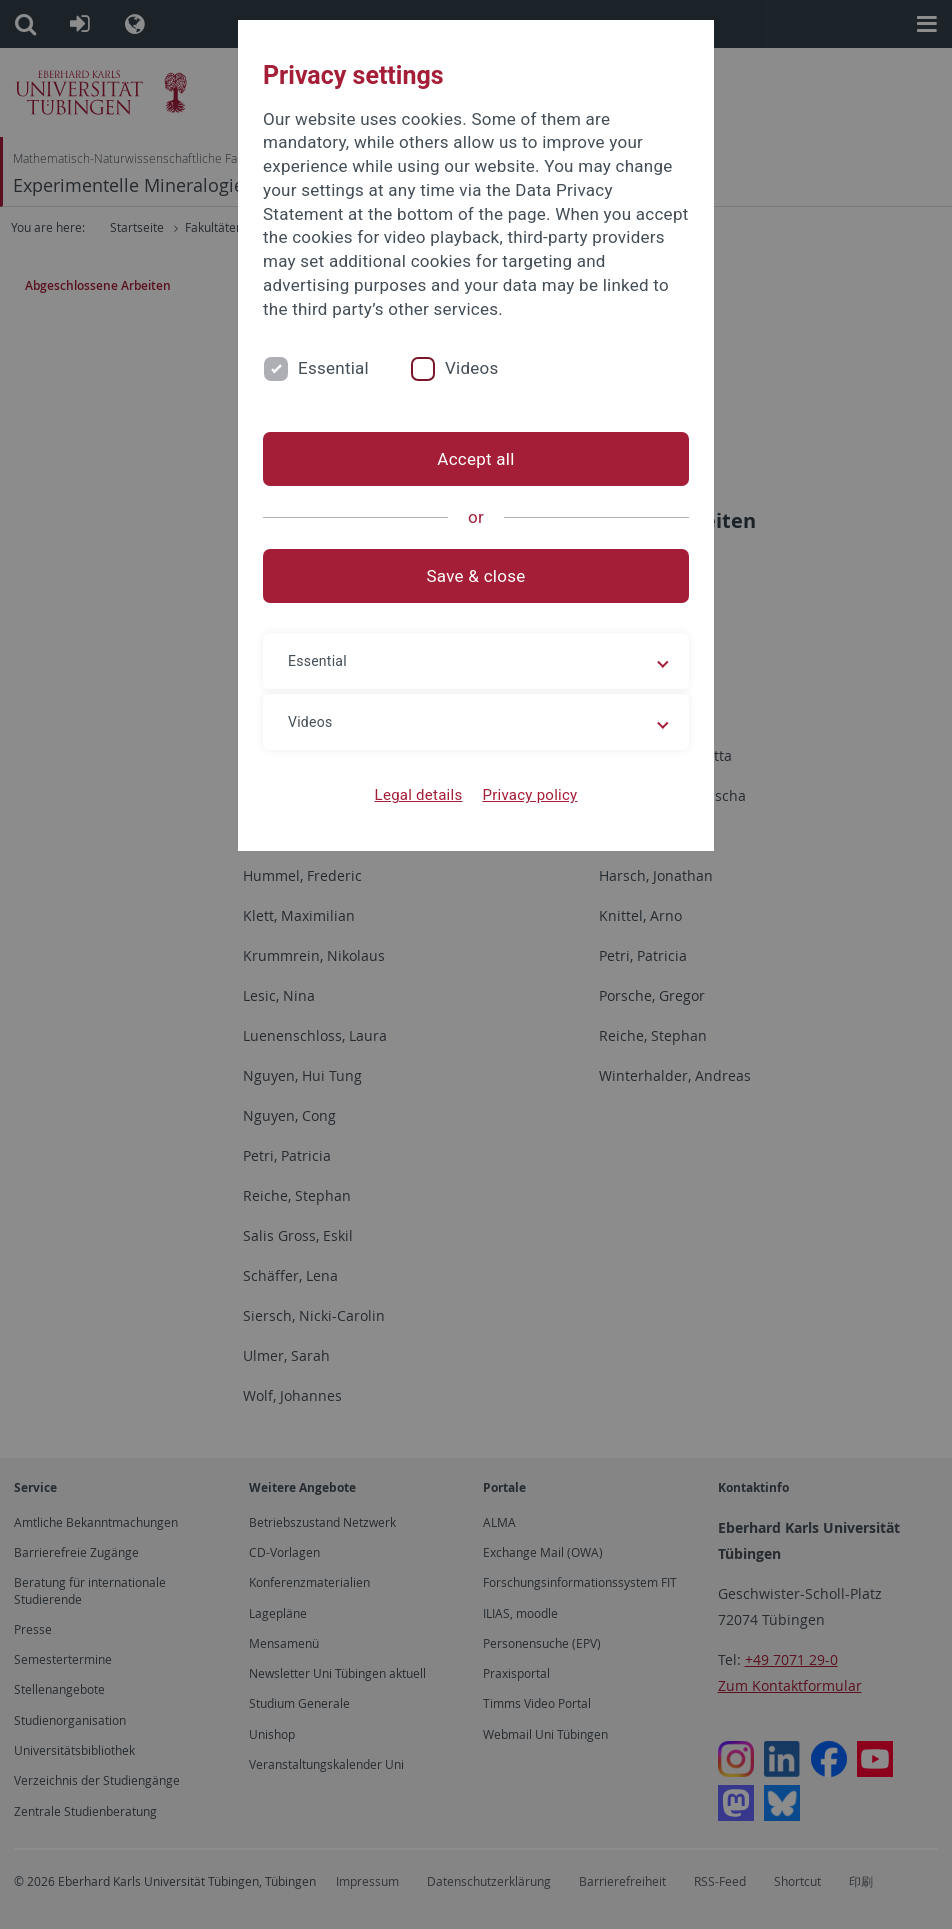 This screenshot has width=952, height=1929. What do you see at coordinates (475, 459) in the screenshot?
I see `Accept all` at bounding box center [475, 459].